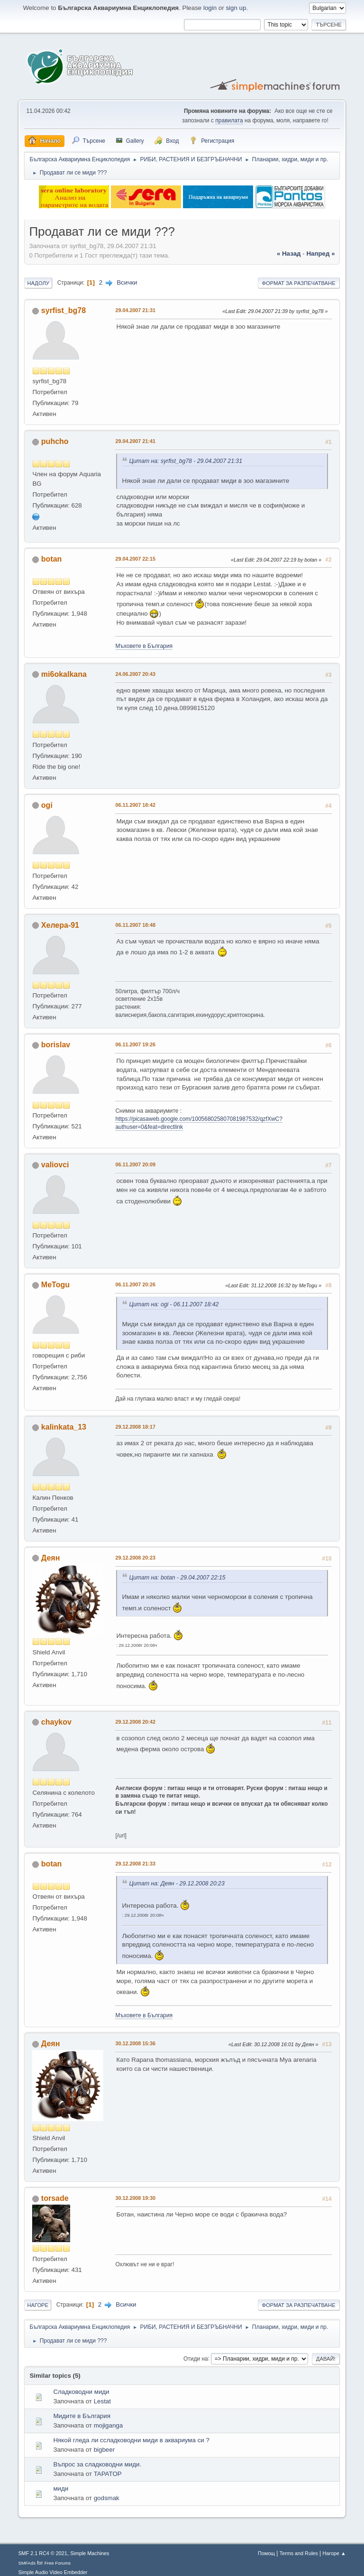  What do you see at coordinates (131, 2440) in the screenshot?
I see `Някой гледа ли ссладководни миди в аквариума си ?` at bounding box center [131, 2440].